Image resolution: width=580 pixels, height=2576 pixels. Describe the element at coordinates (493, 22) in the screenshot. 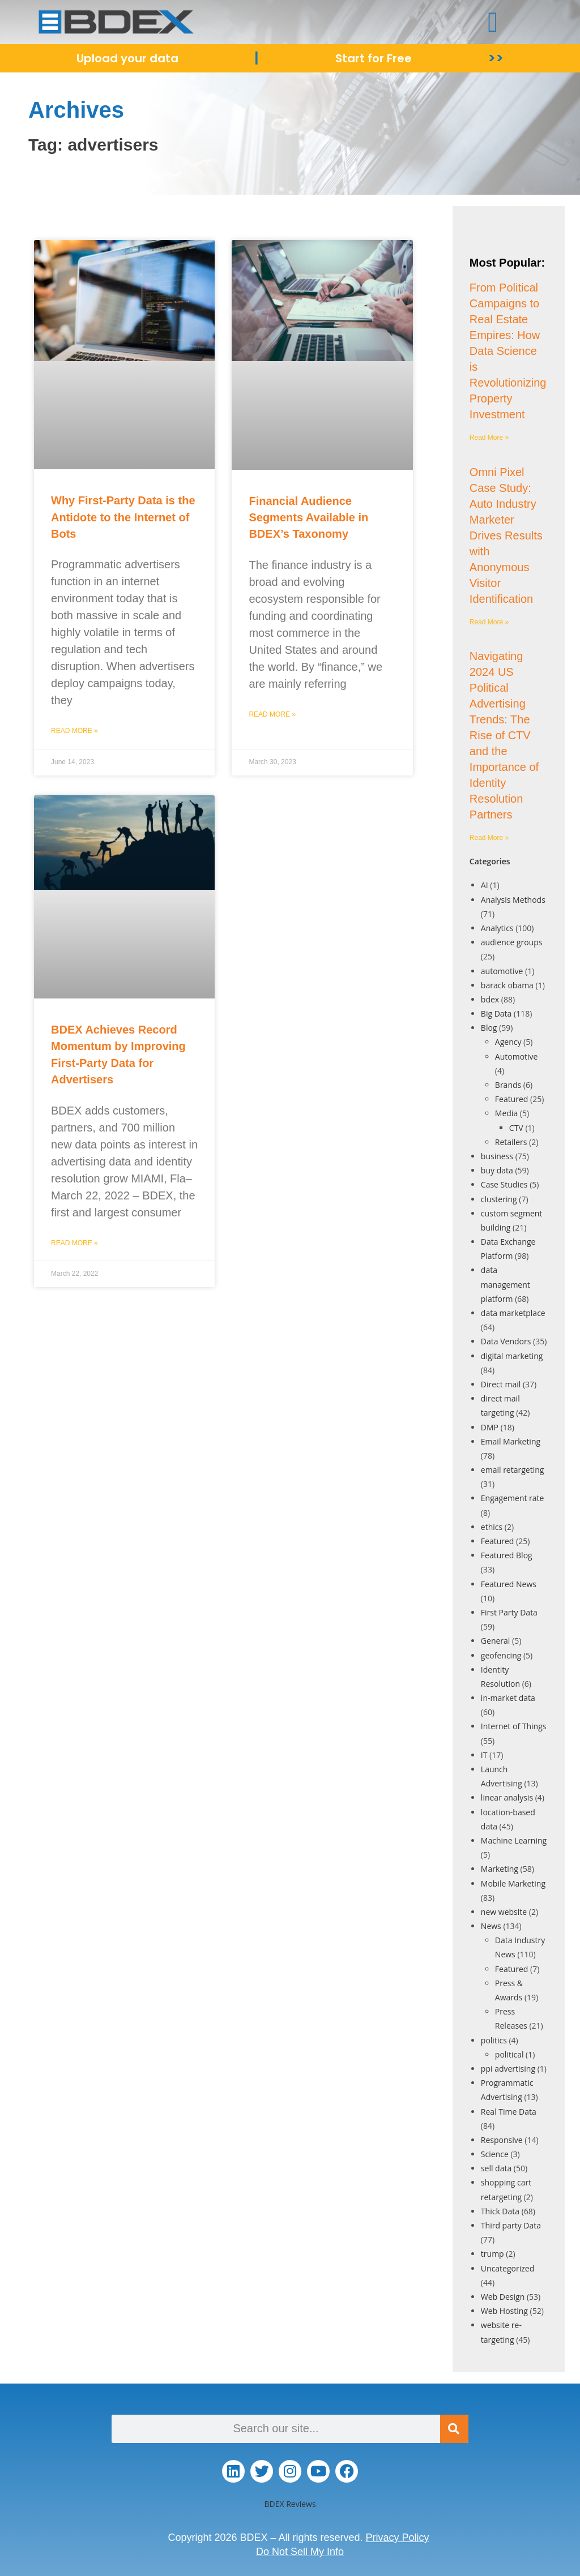

I see `[button]` at that location.